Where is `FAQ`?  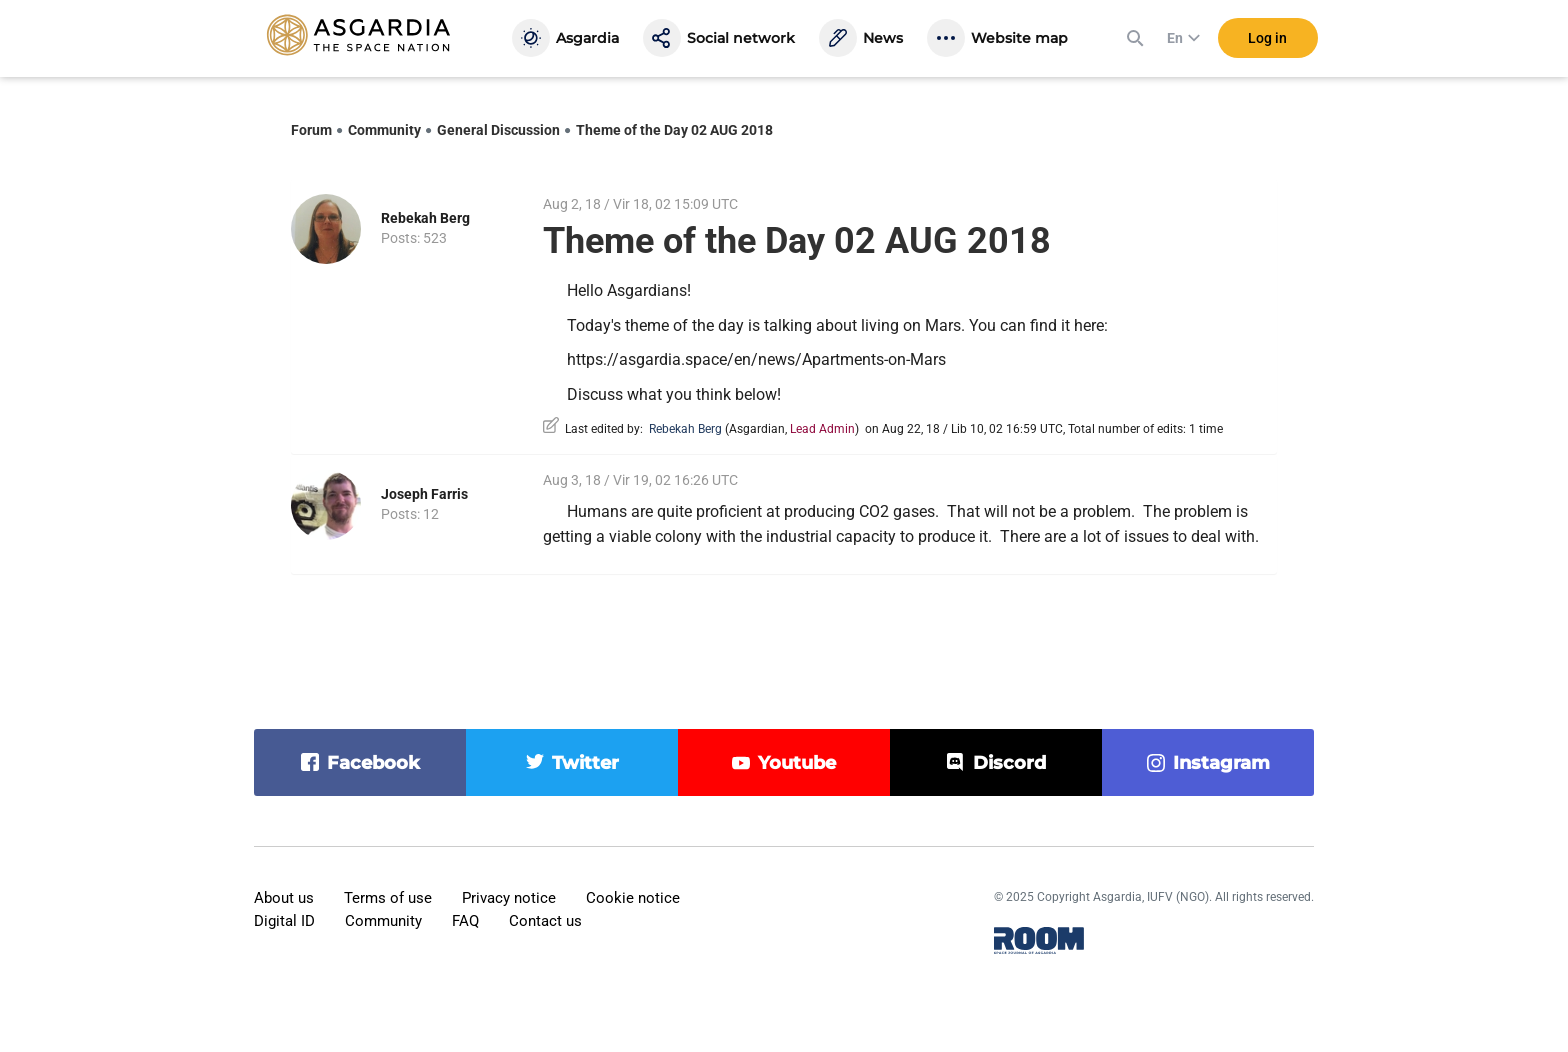 FAQ is located at coordinates (465, 921).